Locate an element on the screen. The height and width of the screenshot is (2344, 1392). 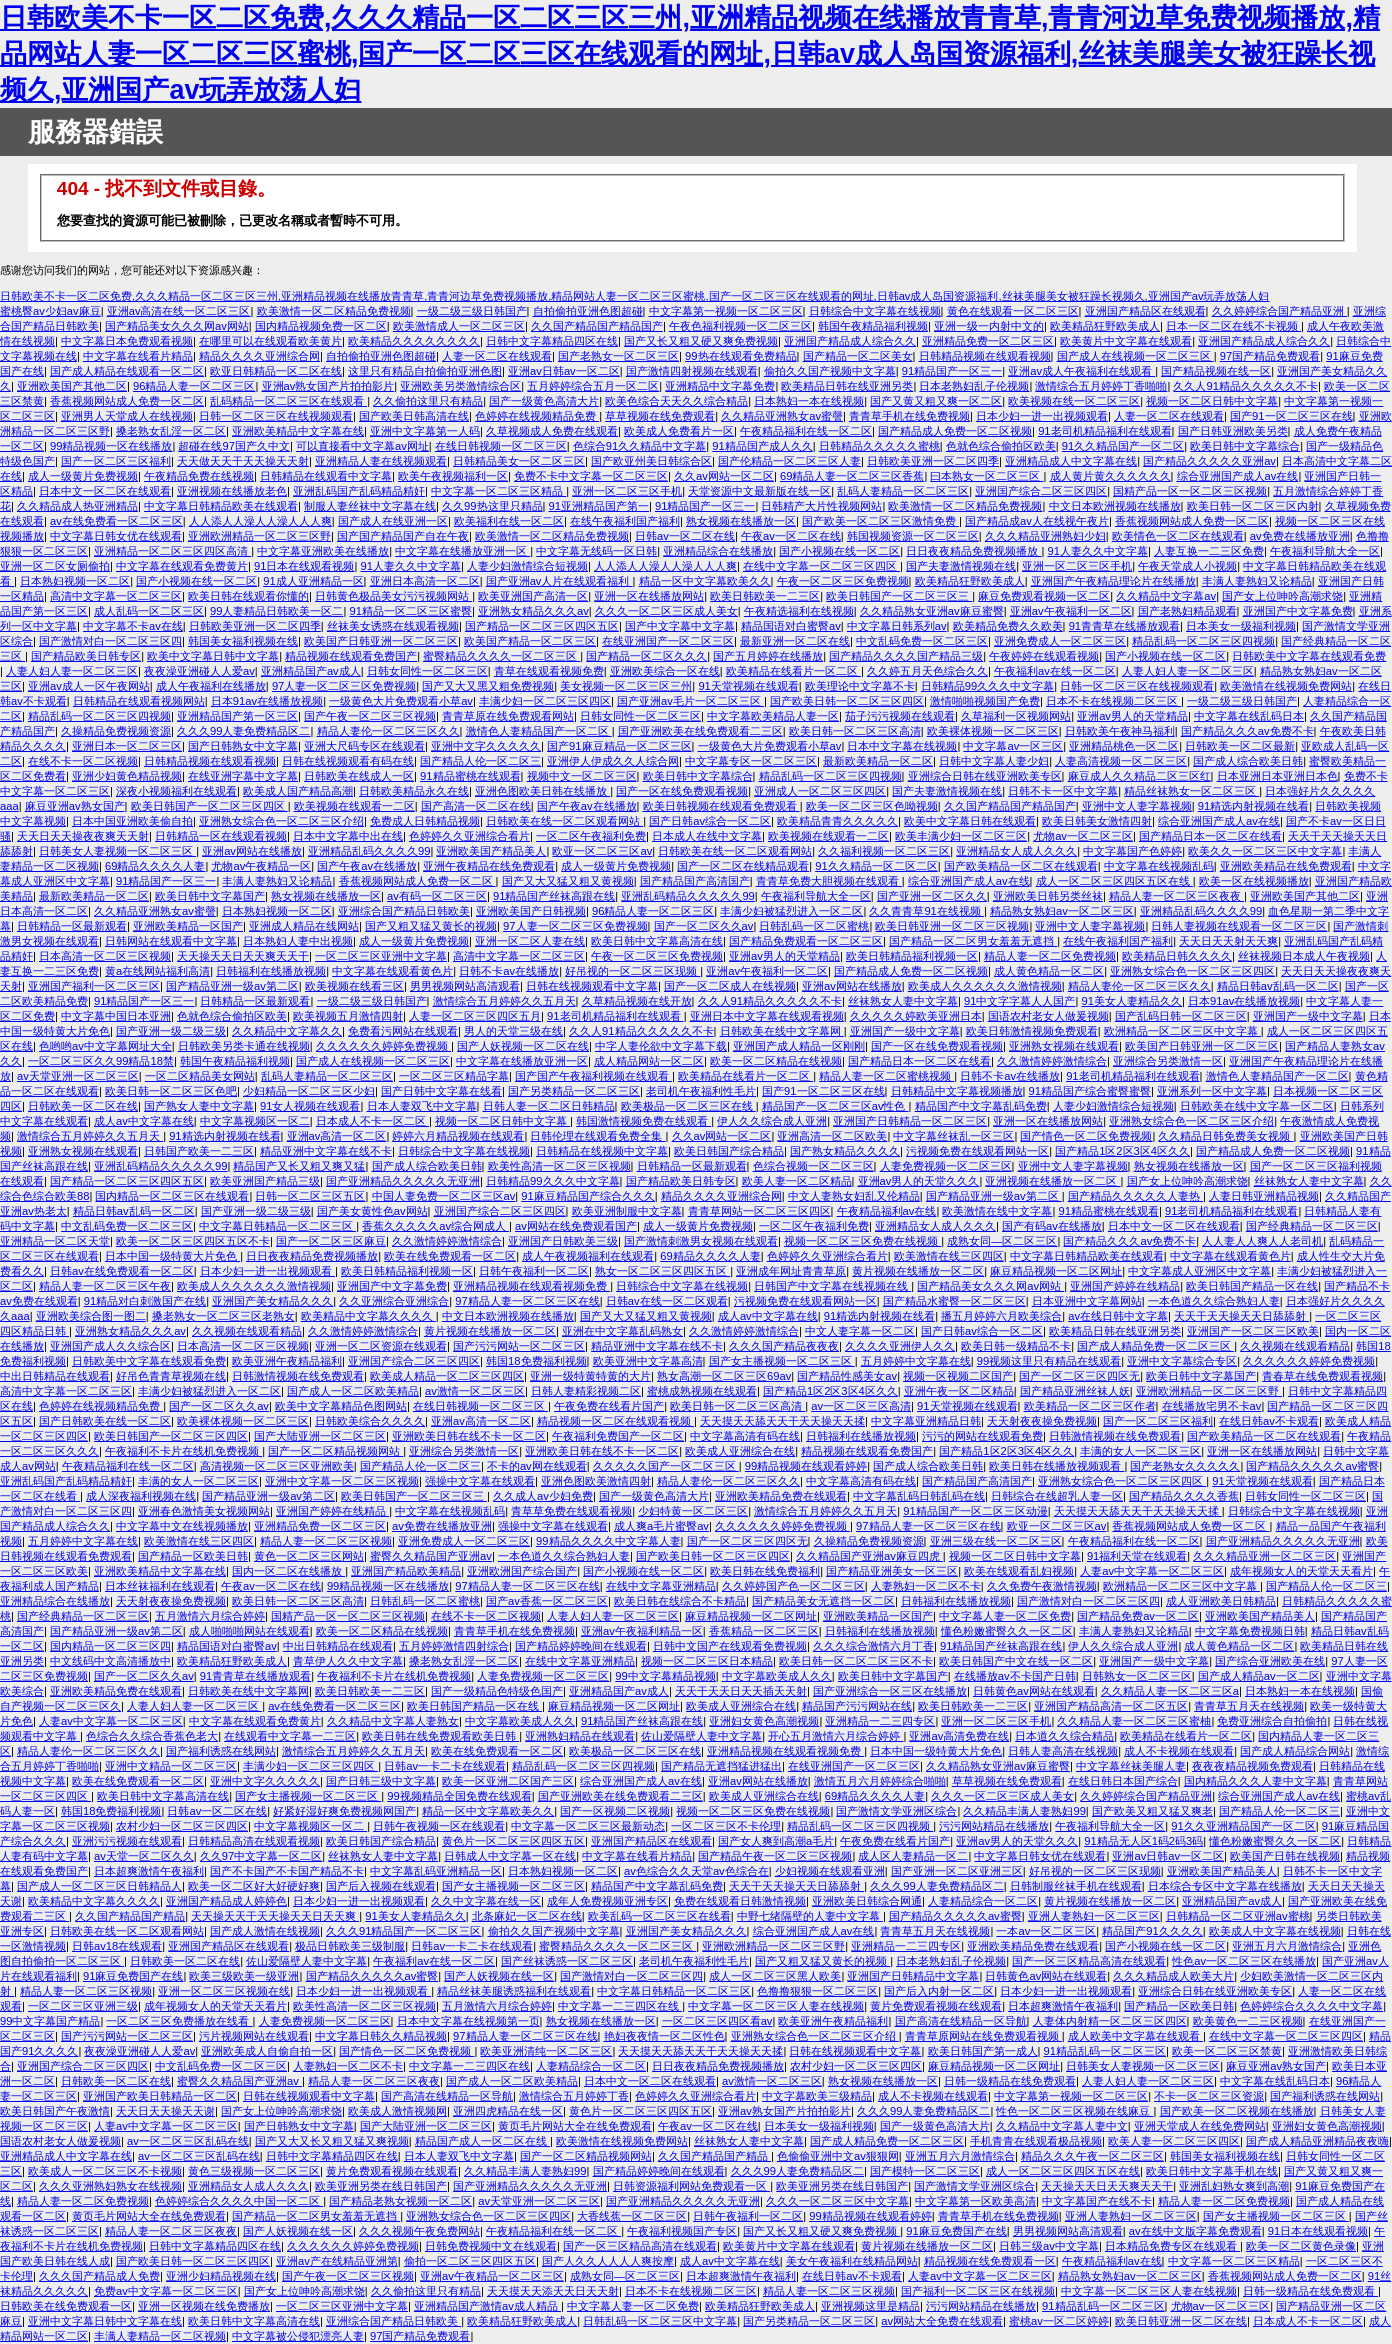
日韩人妻精彩视频二区 is located at coordinates (586, 1391).